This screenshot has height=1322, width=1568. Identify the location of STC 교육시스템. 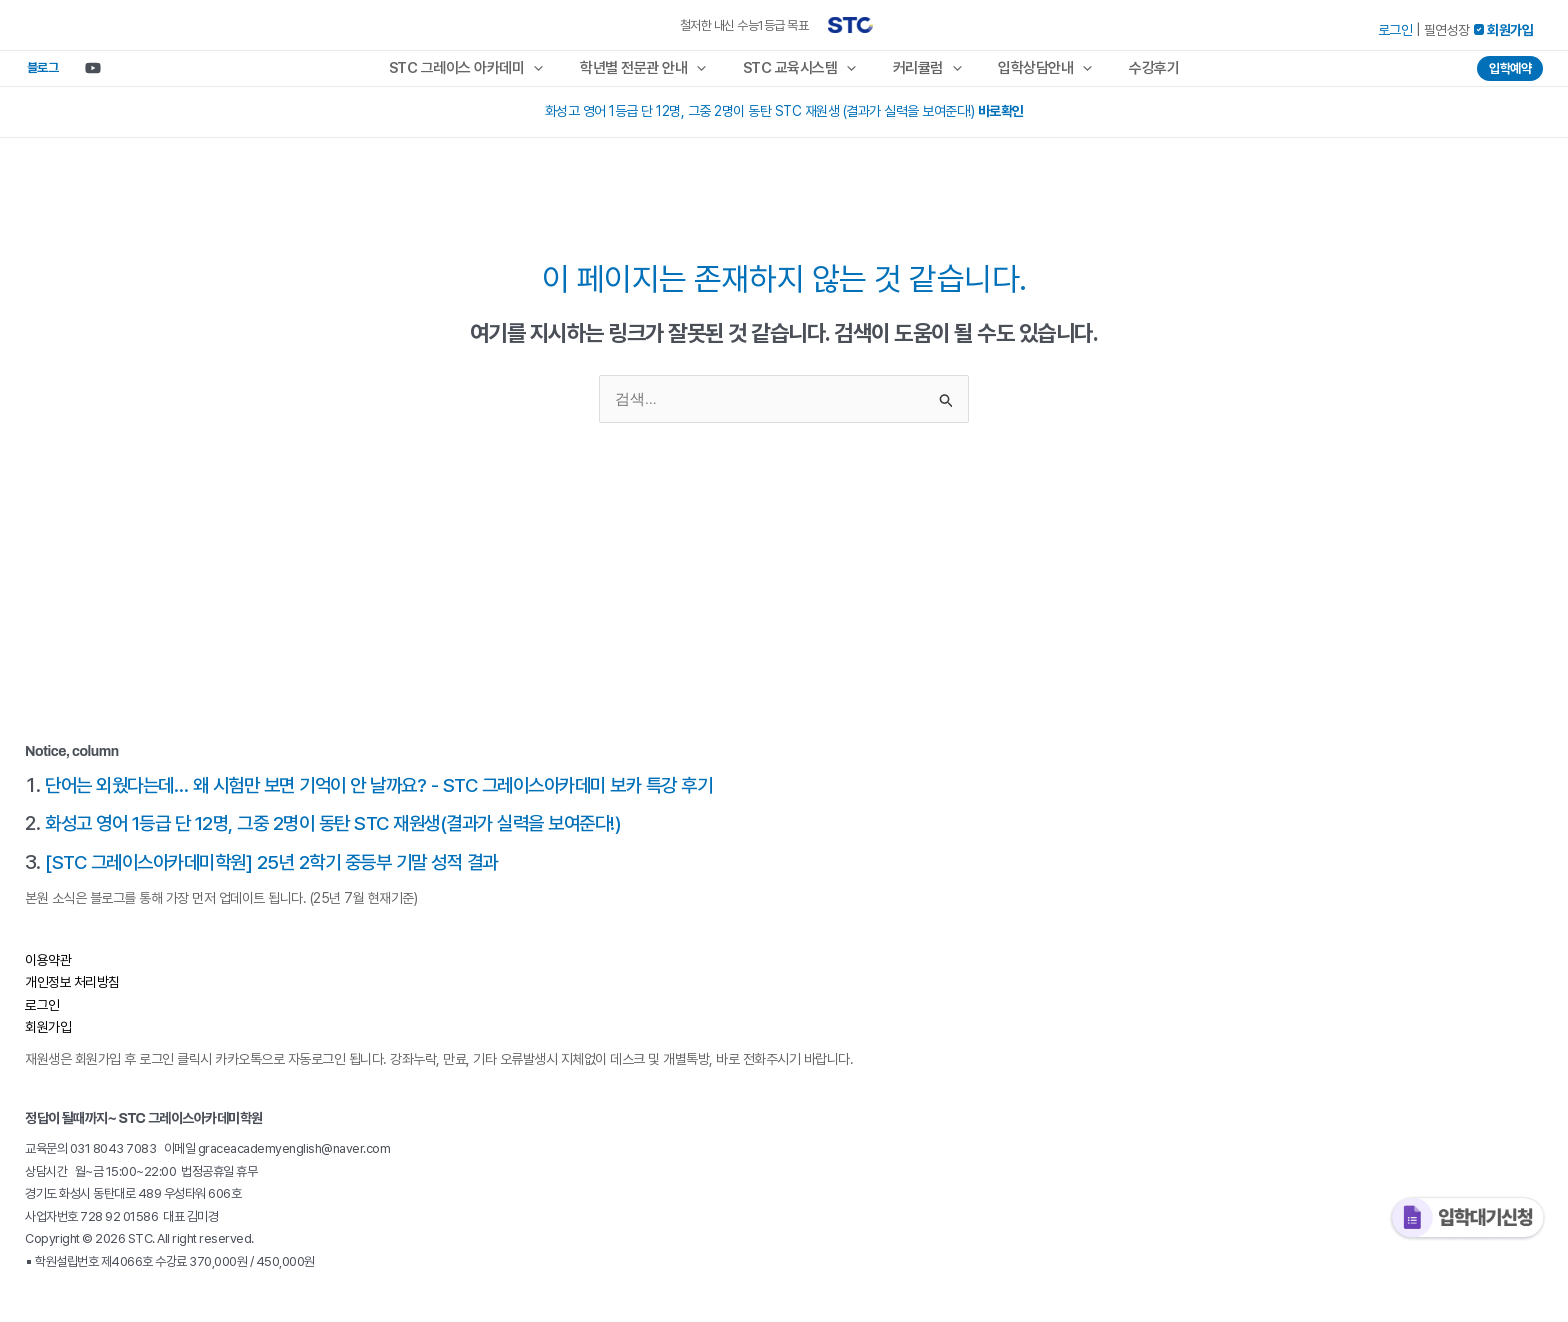
(803, 73).